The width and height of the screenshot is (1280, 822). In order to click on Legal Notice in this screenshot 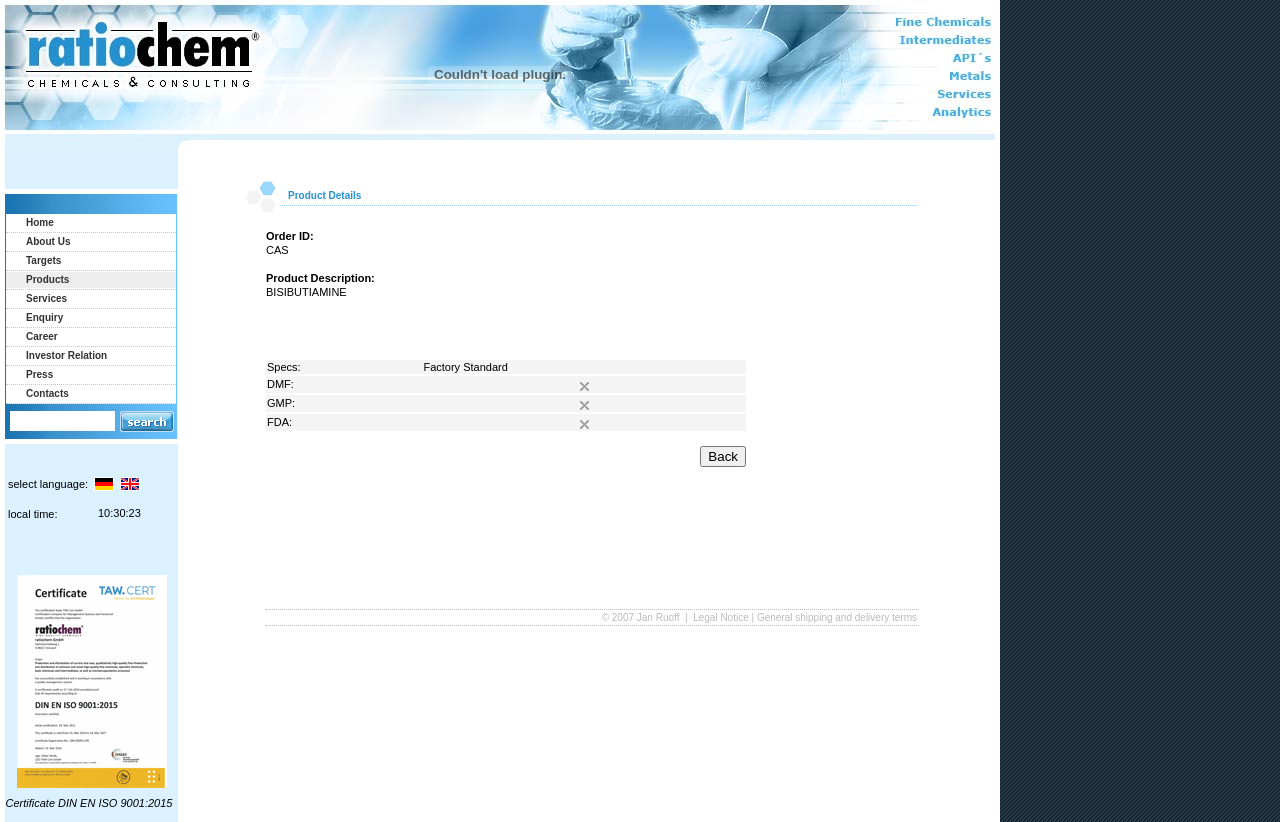, I will do `click(721, 617)`.